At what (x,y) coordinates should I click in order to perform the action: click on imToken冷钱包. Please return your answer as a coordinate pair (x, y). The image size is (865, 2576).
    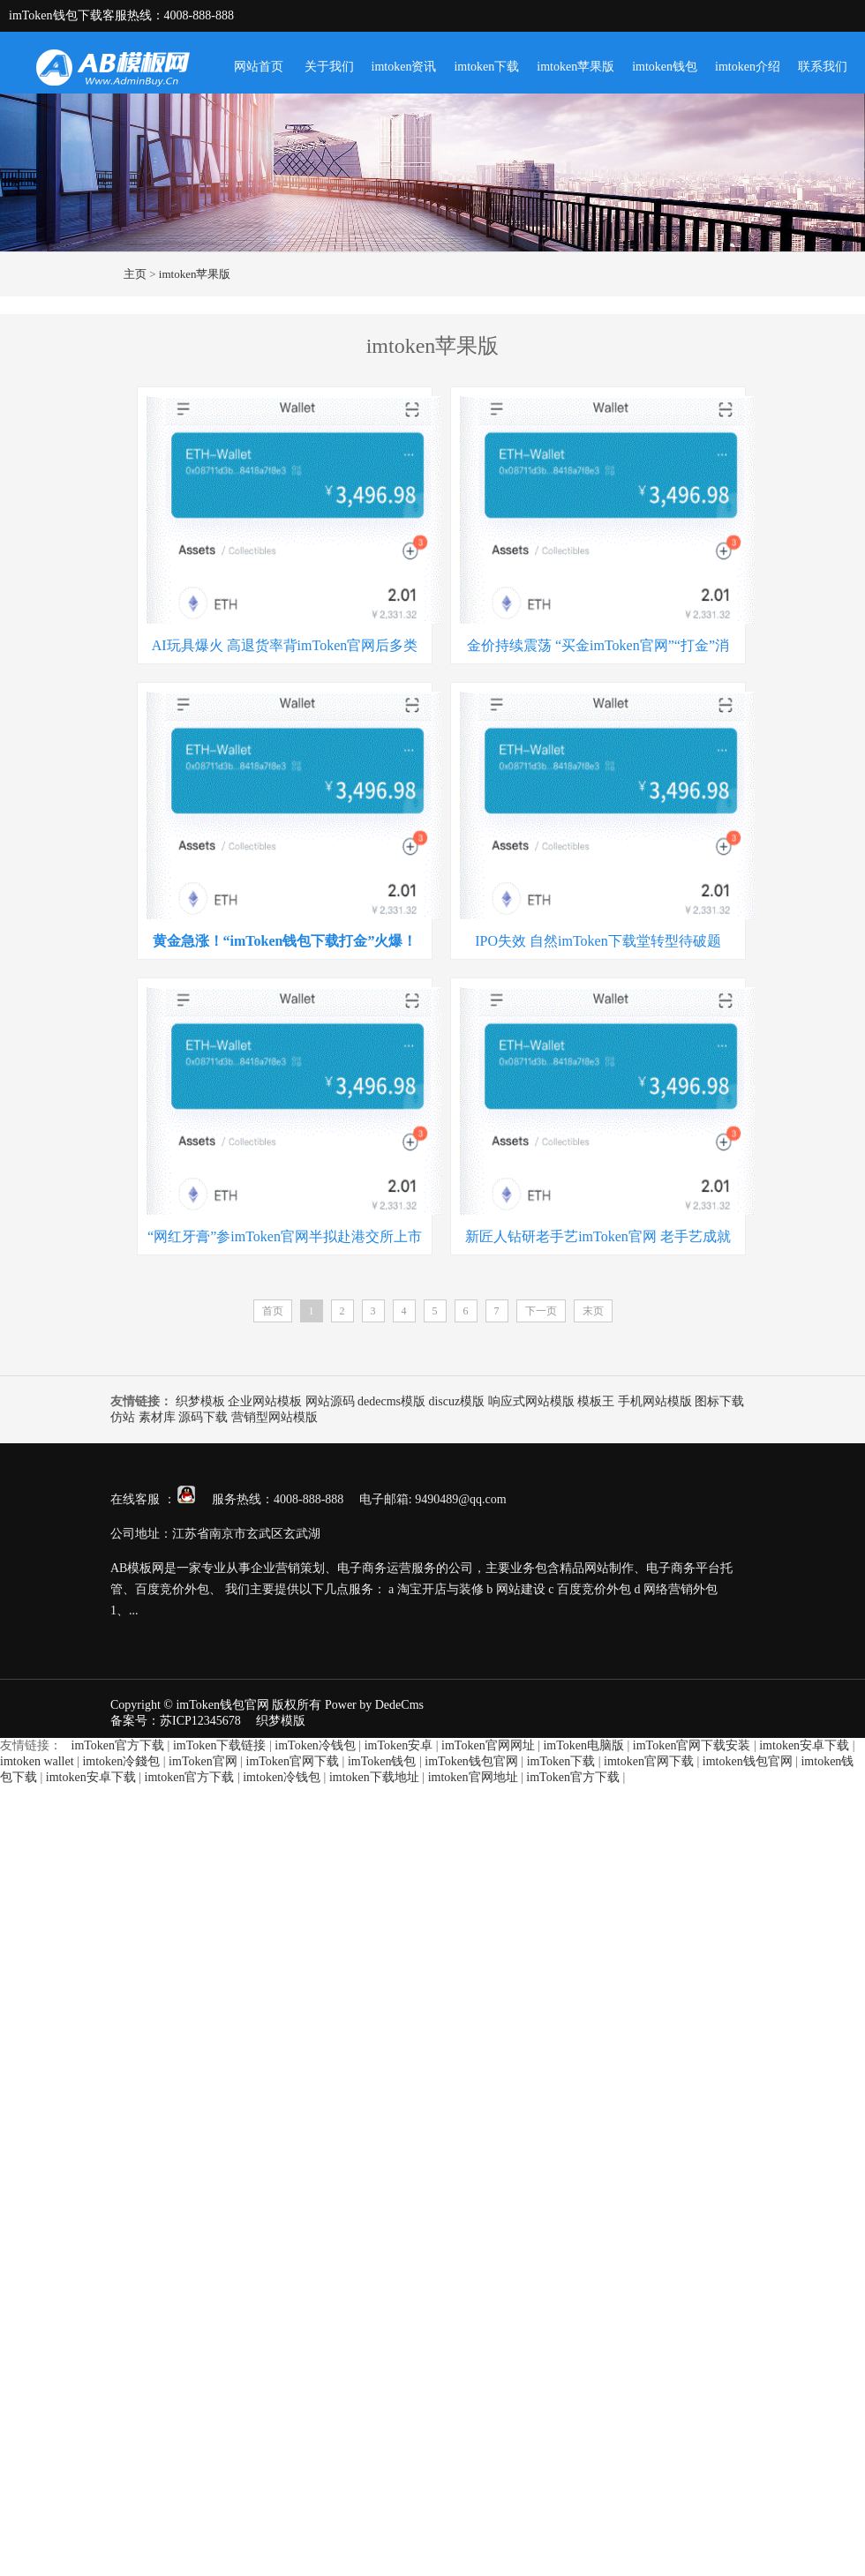
    Looking at the image, I should click on (315, 1745).